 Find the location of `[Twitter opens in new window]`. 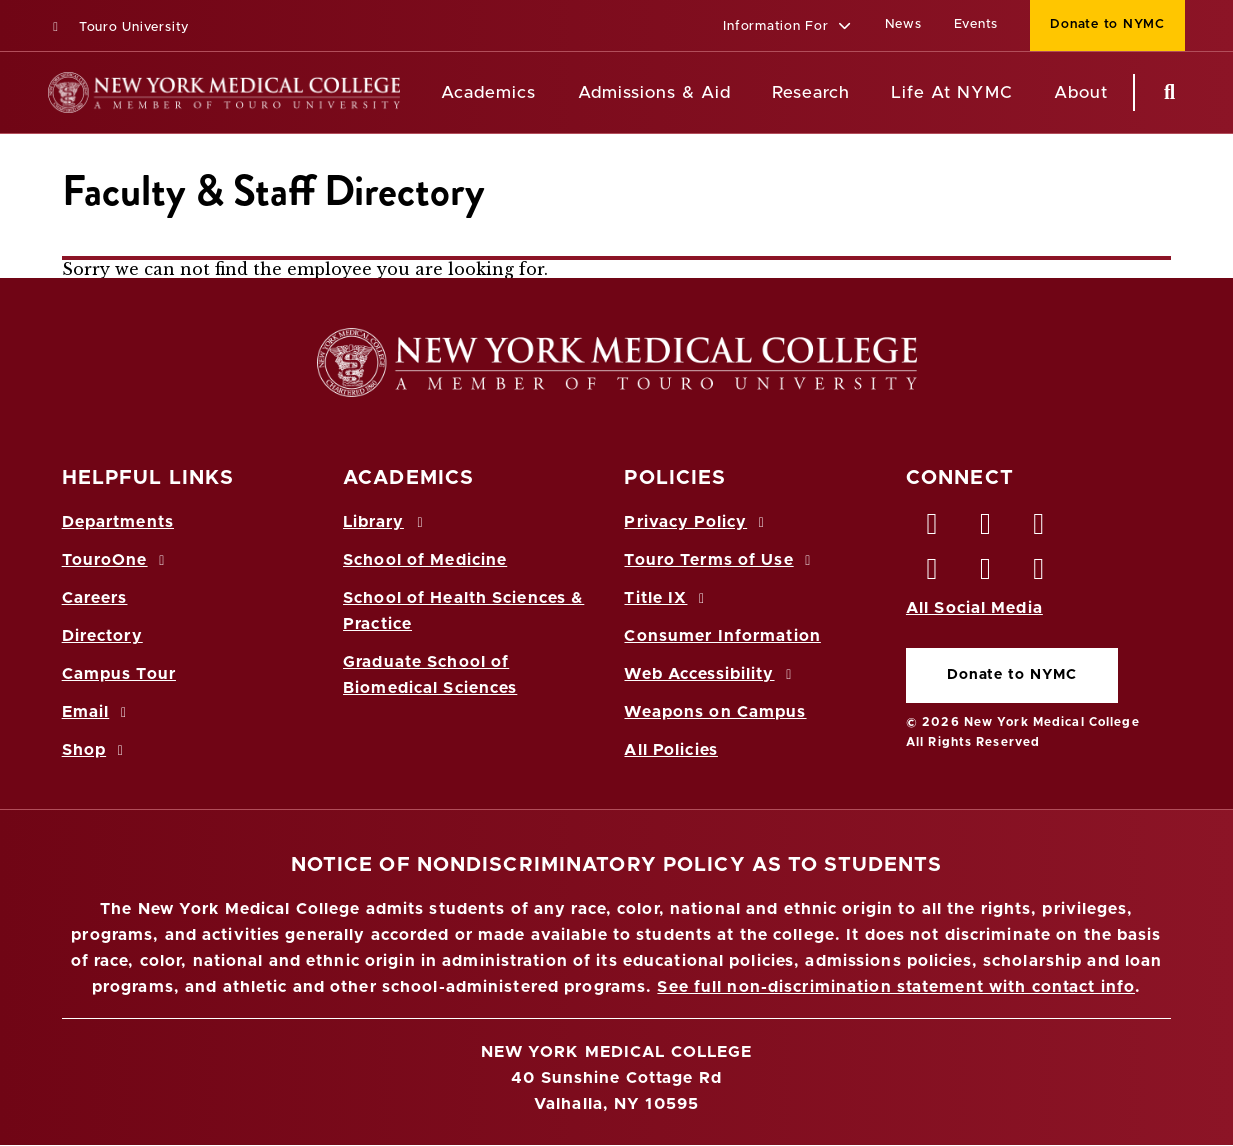

[Twitter opens in new window] is located at coordinates (986, 529).